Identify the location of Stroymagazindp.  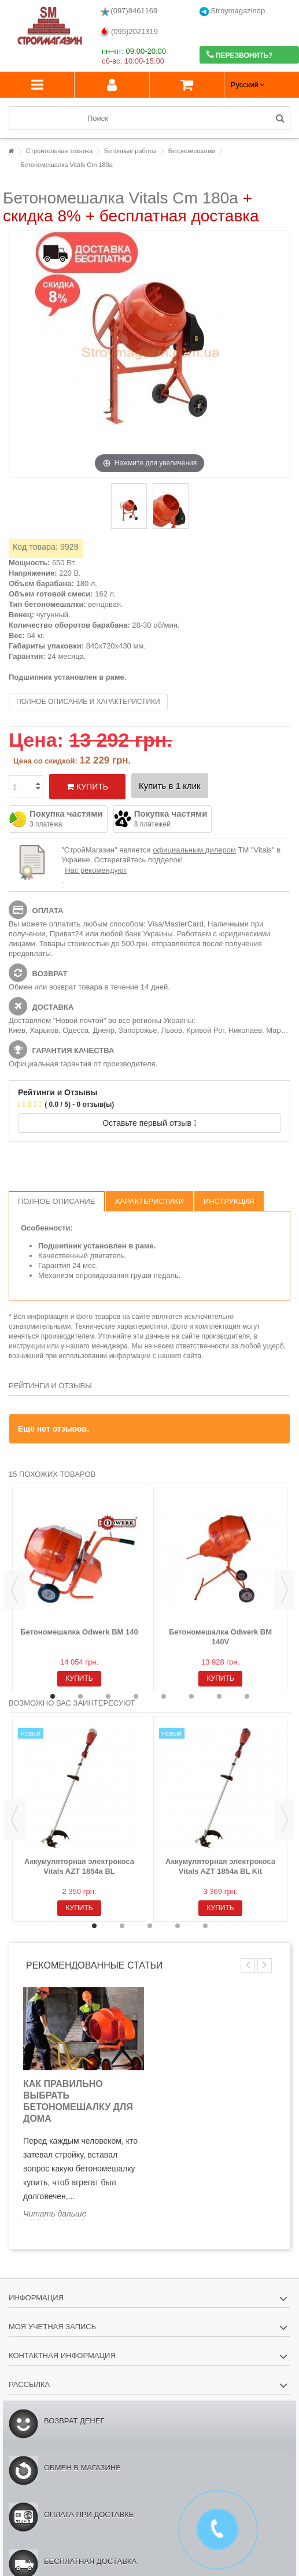
(232, 11).